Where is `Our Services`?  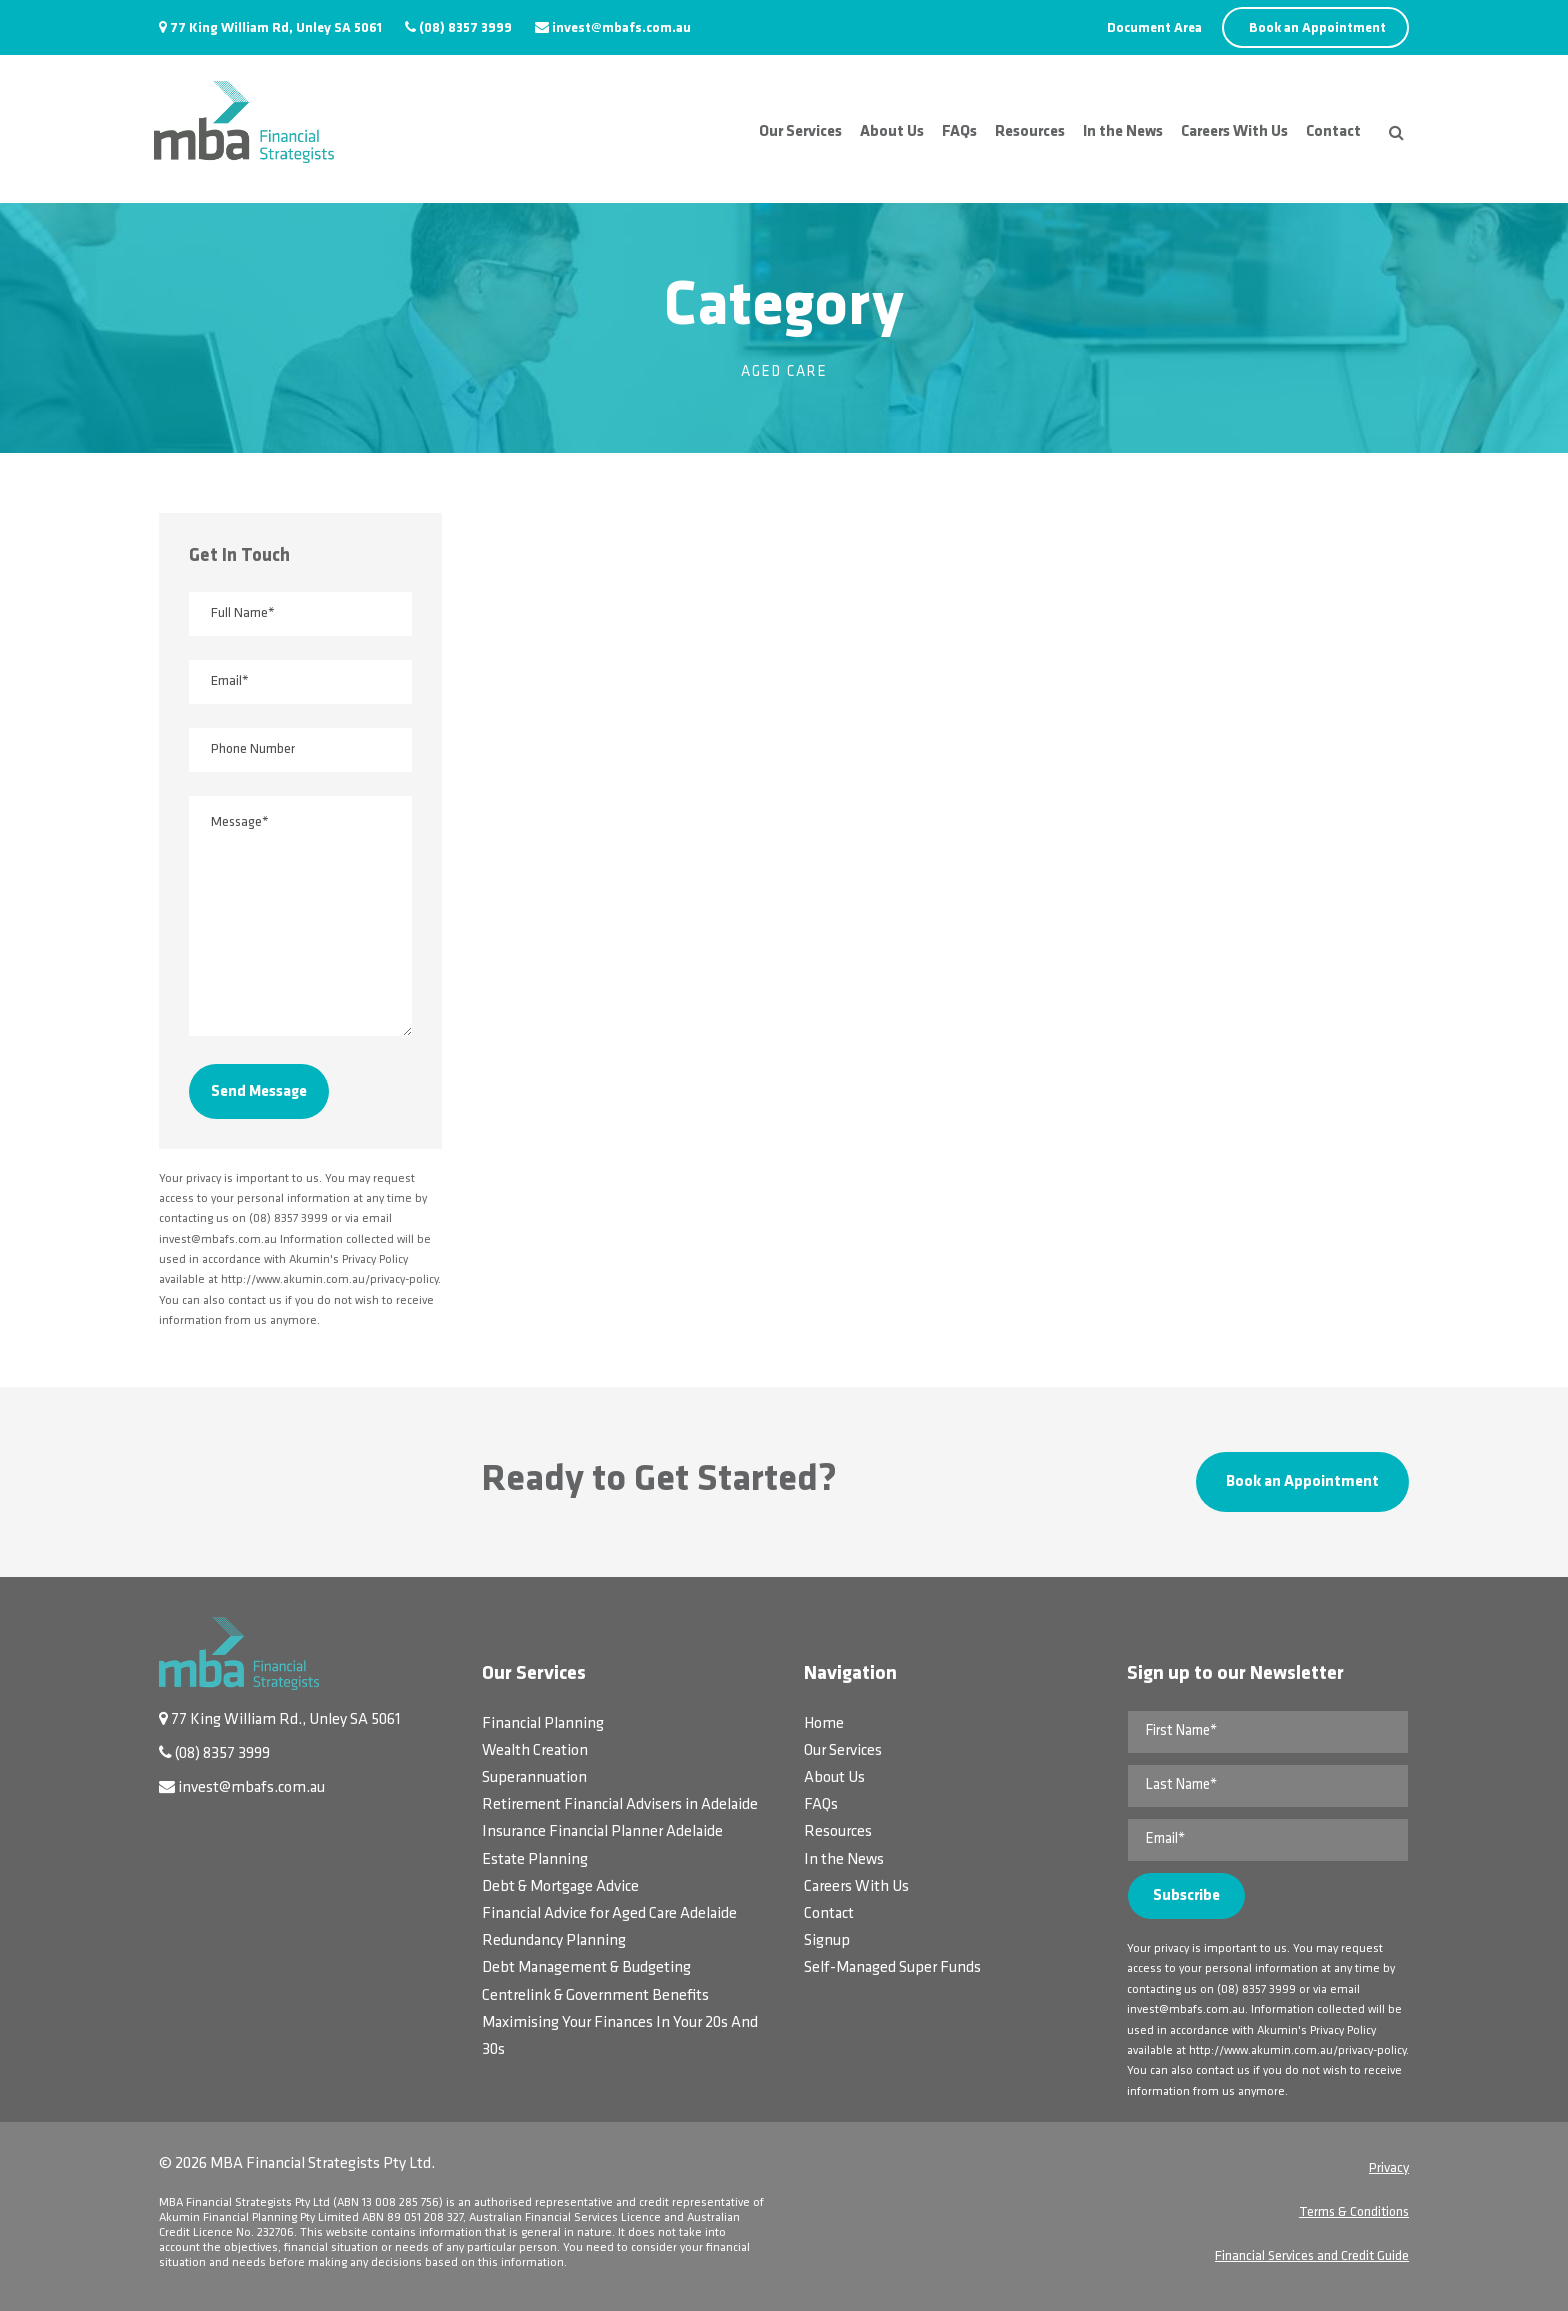 Our Services is located at coordinates (800, 132).